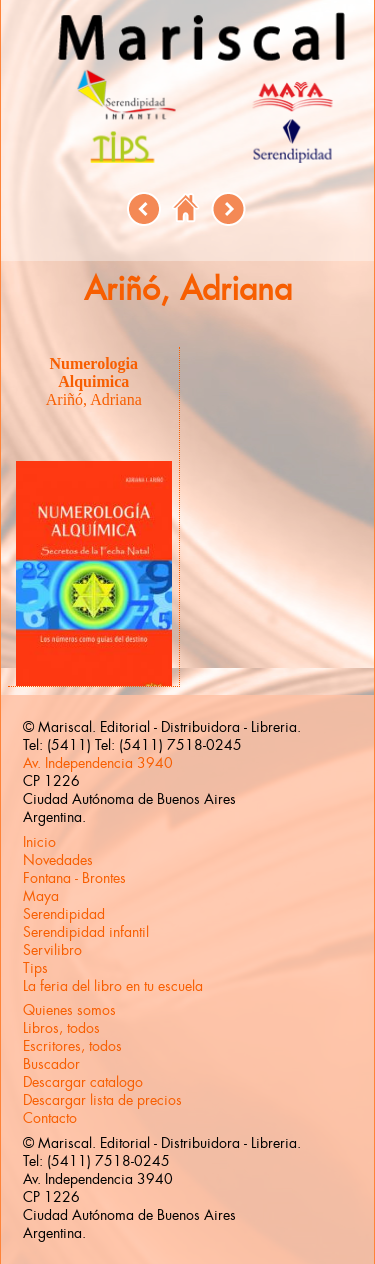  Describe the element at coordinates (94, 399) in the screenshot. I see `Ariñó, Adriana` at that location.